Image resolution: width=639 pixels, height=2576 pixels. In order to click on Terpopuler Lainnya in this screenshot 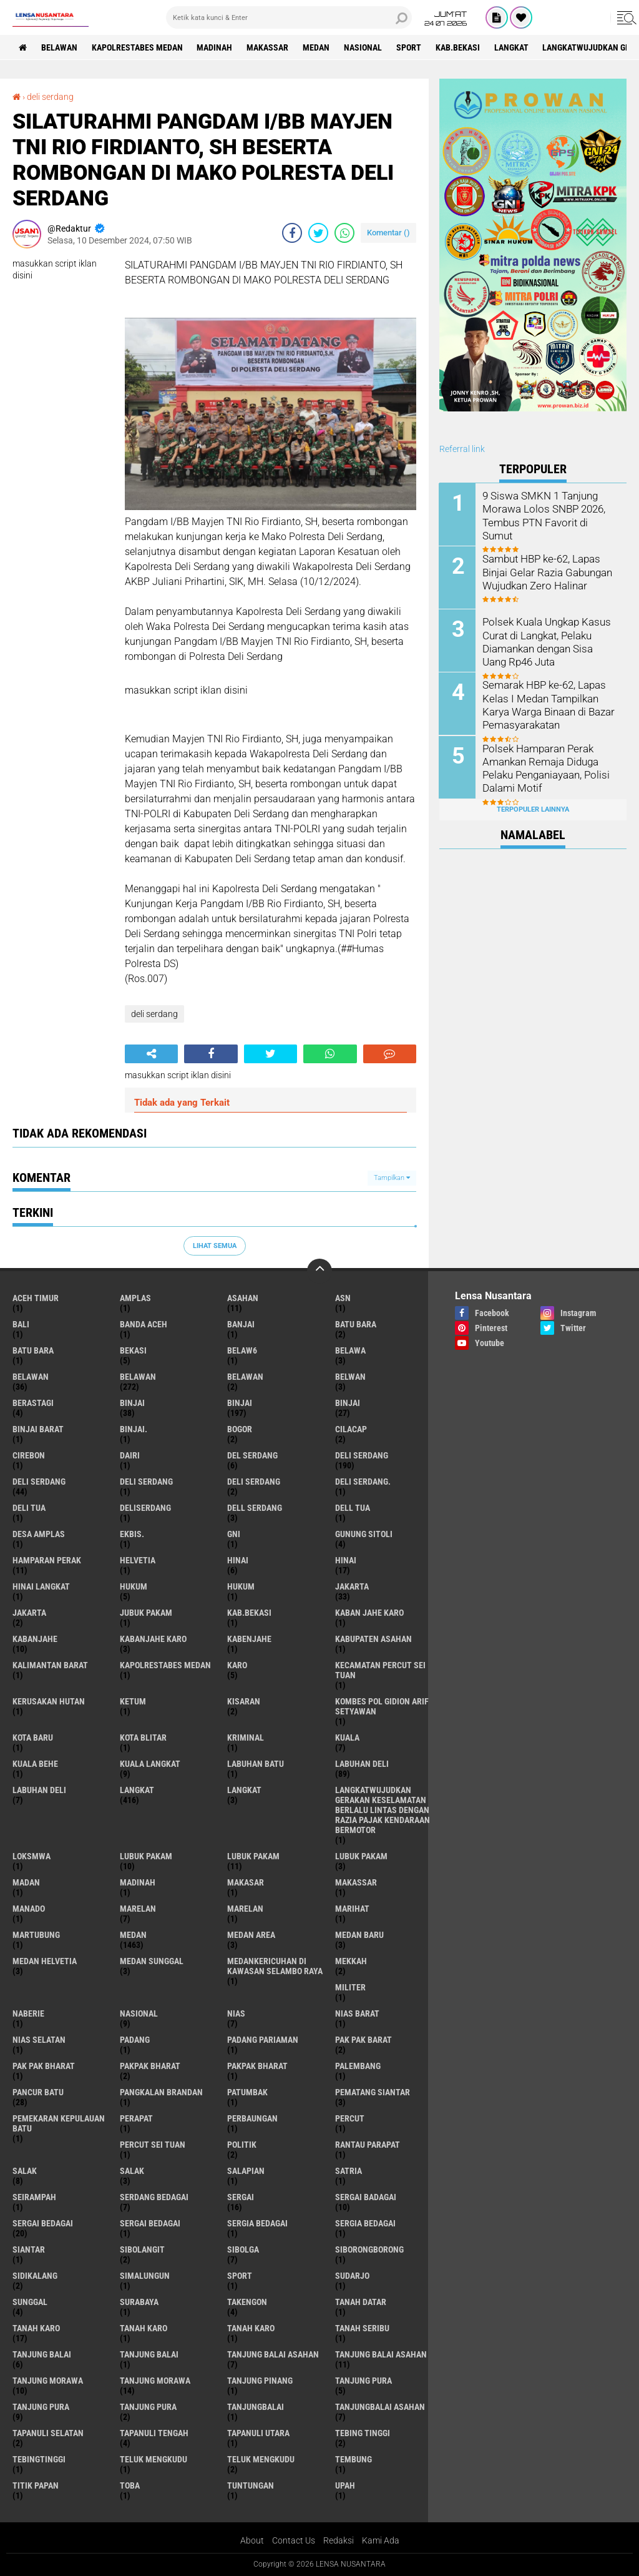, I will do `click(533, 809)`.